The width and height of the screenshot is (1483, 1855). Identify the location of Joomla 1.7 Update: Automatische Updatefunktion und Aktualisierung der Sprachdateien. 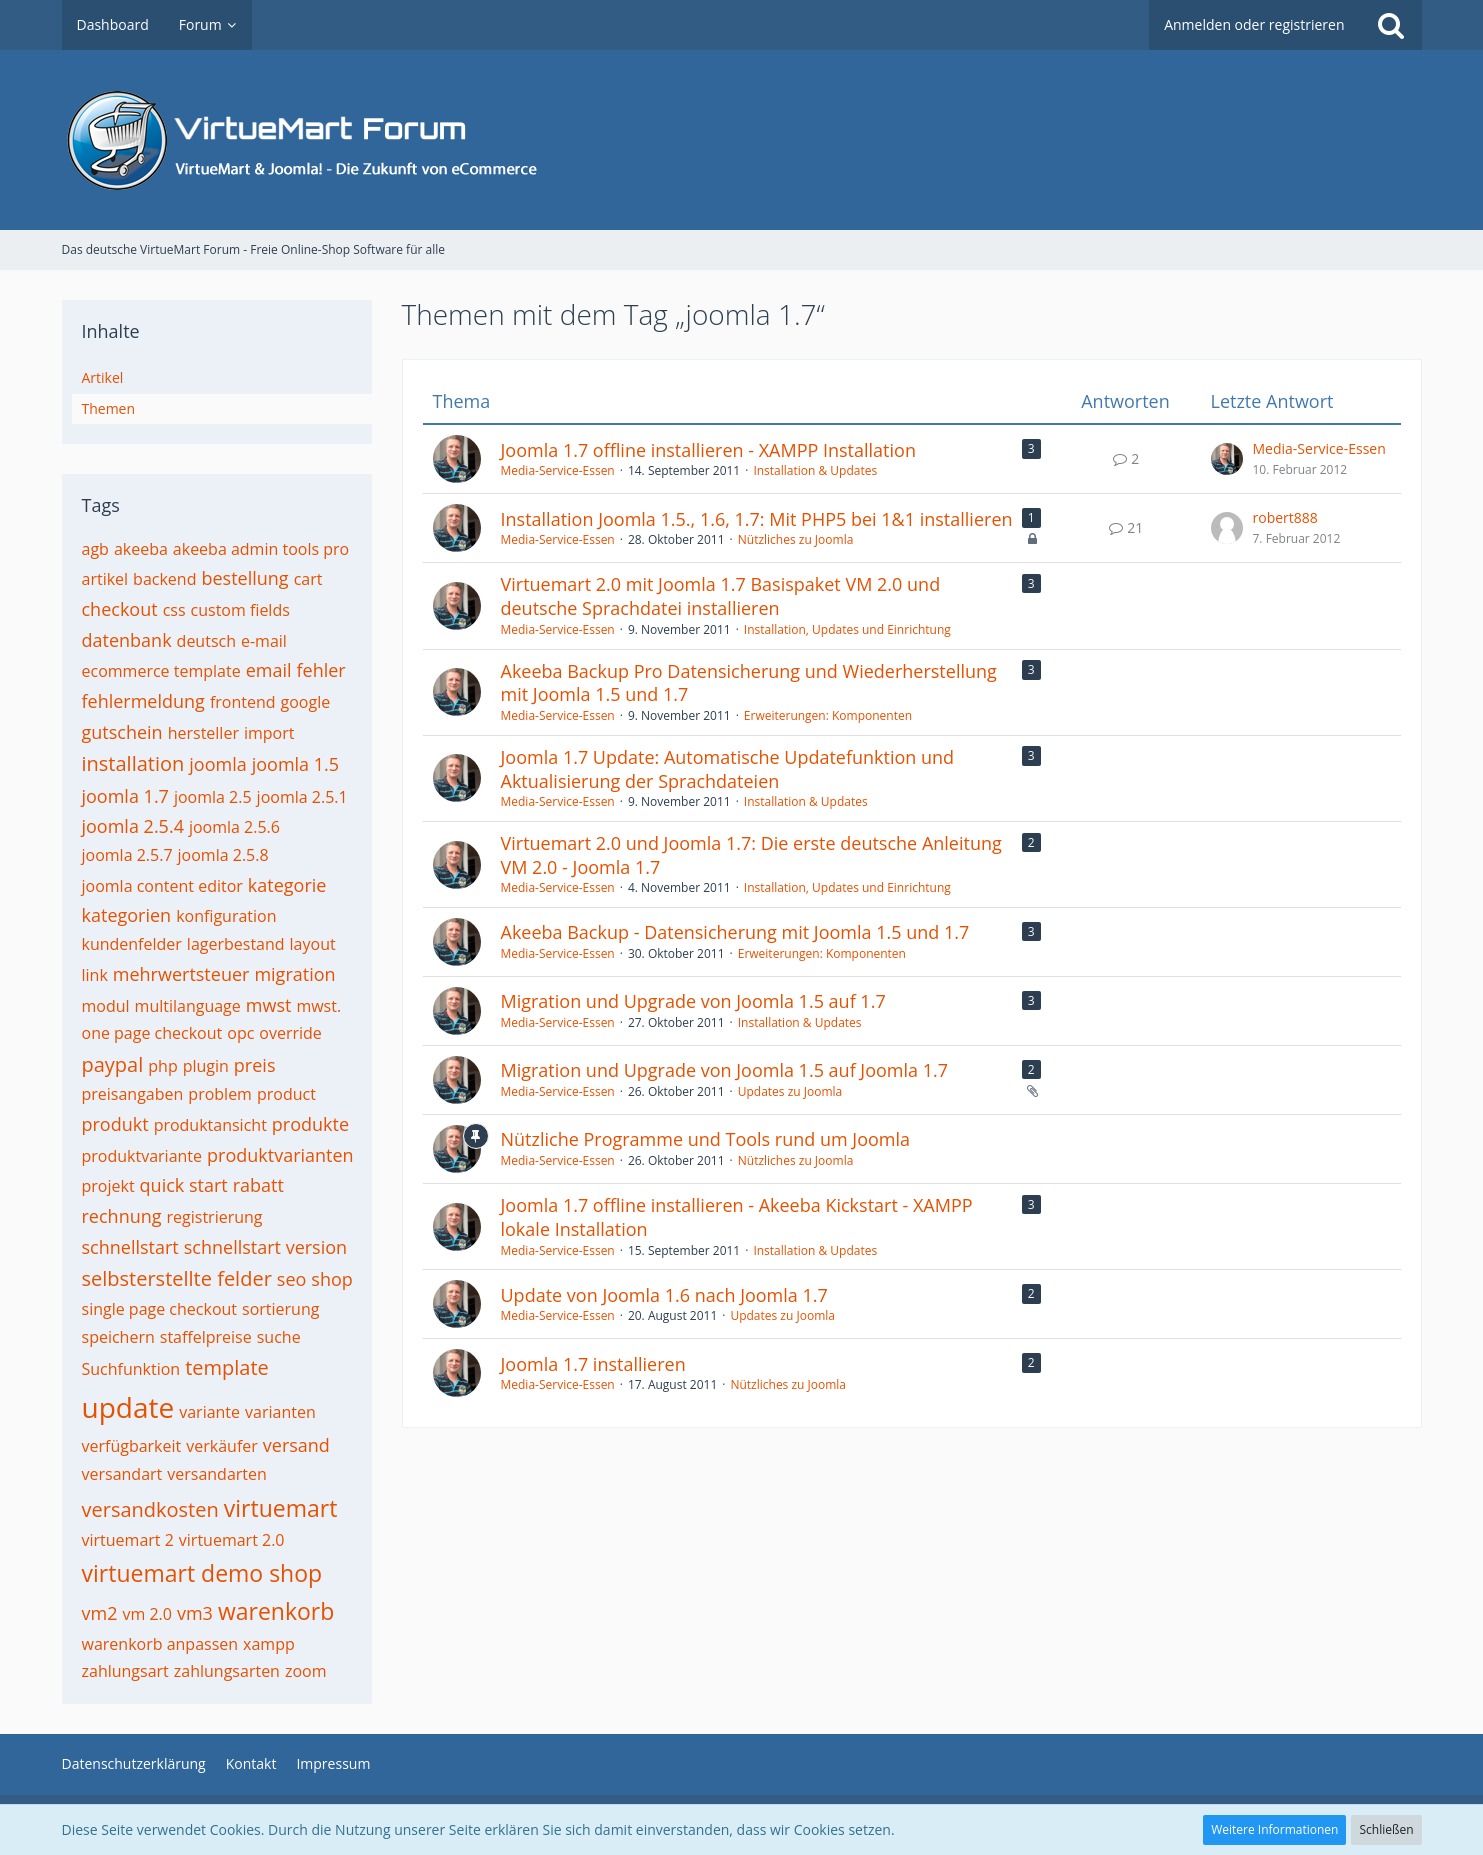
(728, 769).